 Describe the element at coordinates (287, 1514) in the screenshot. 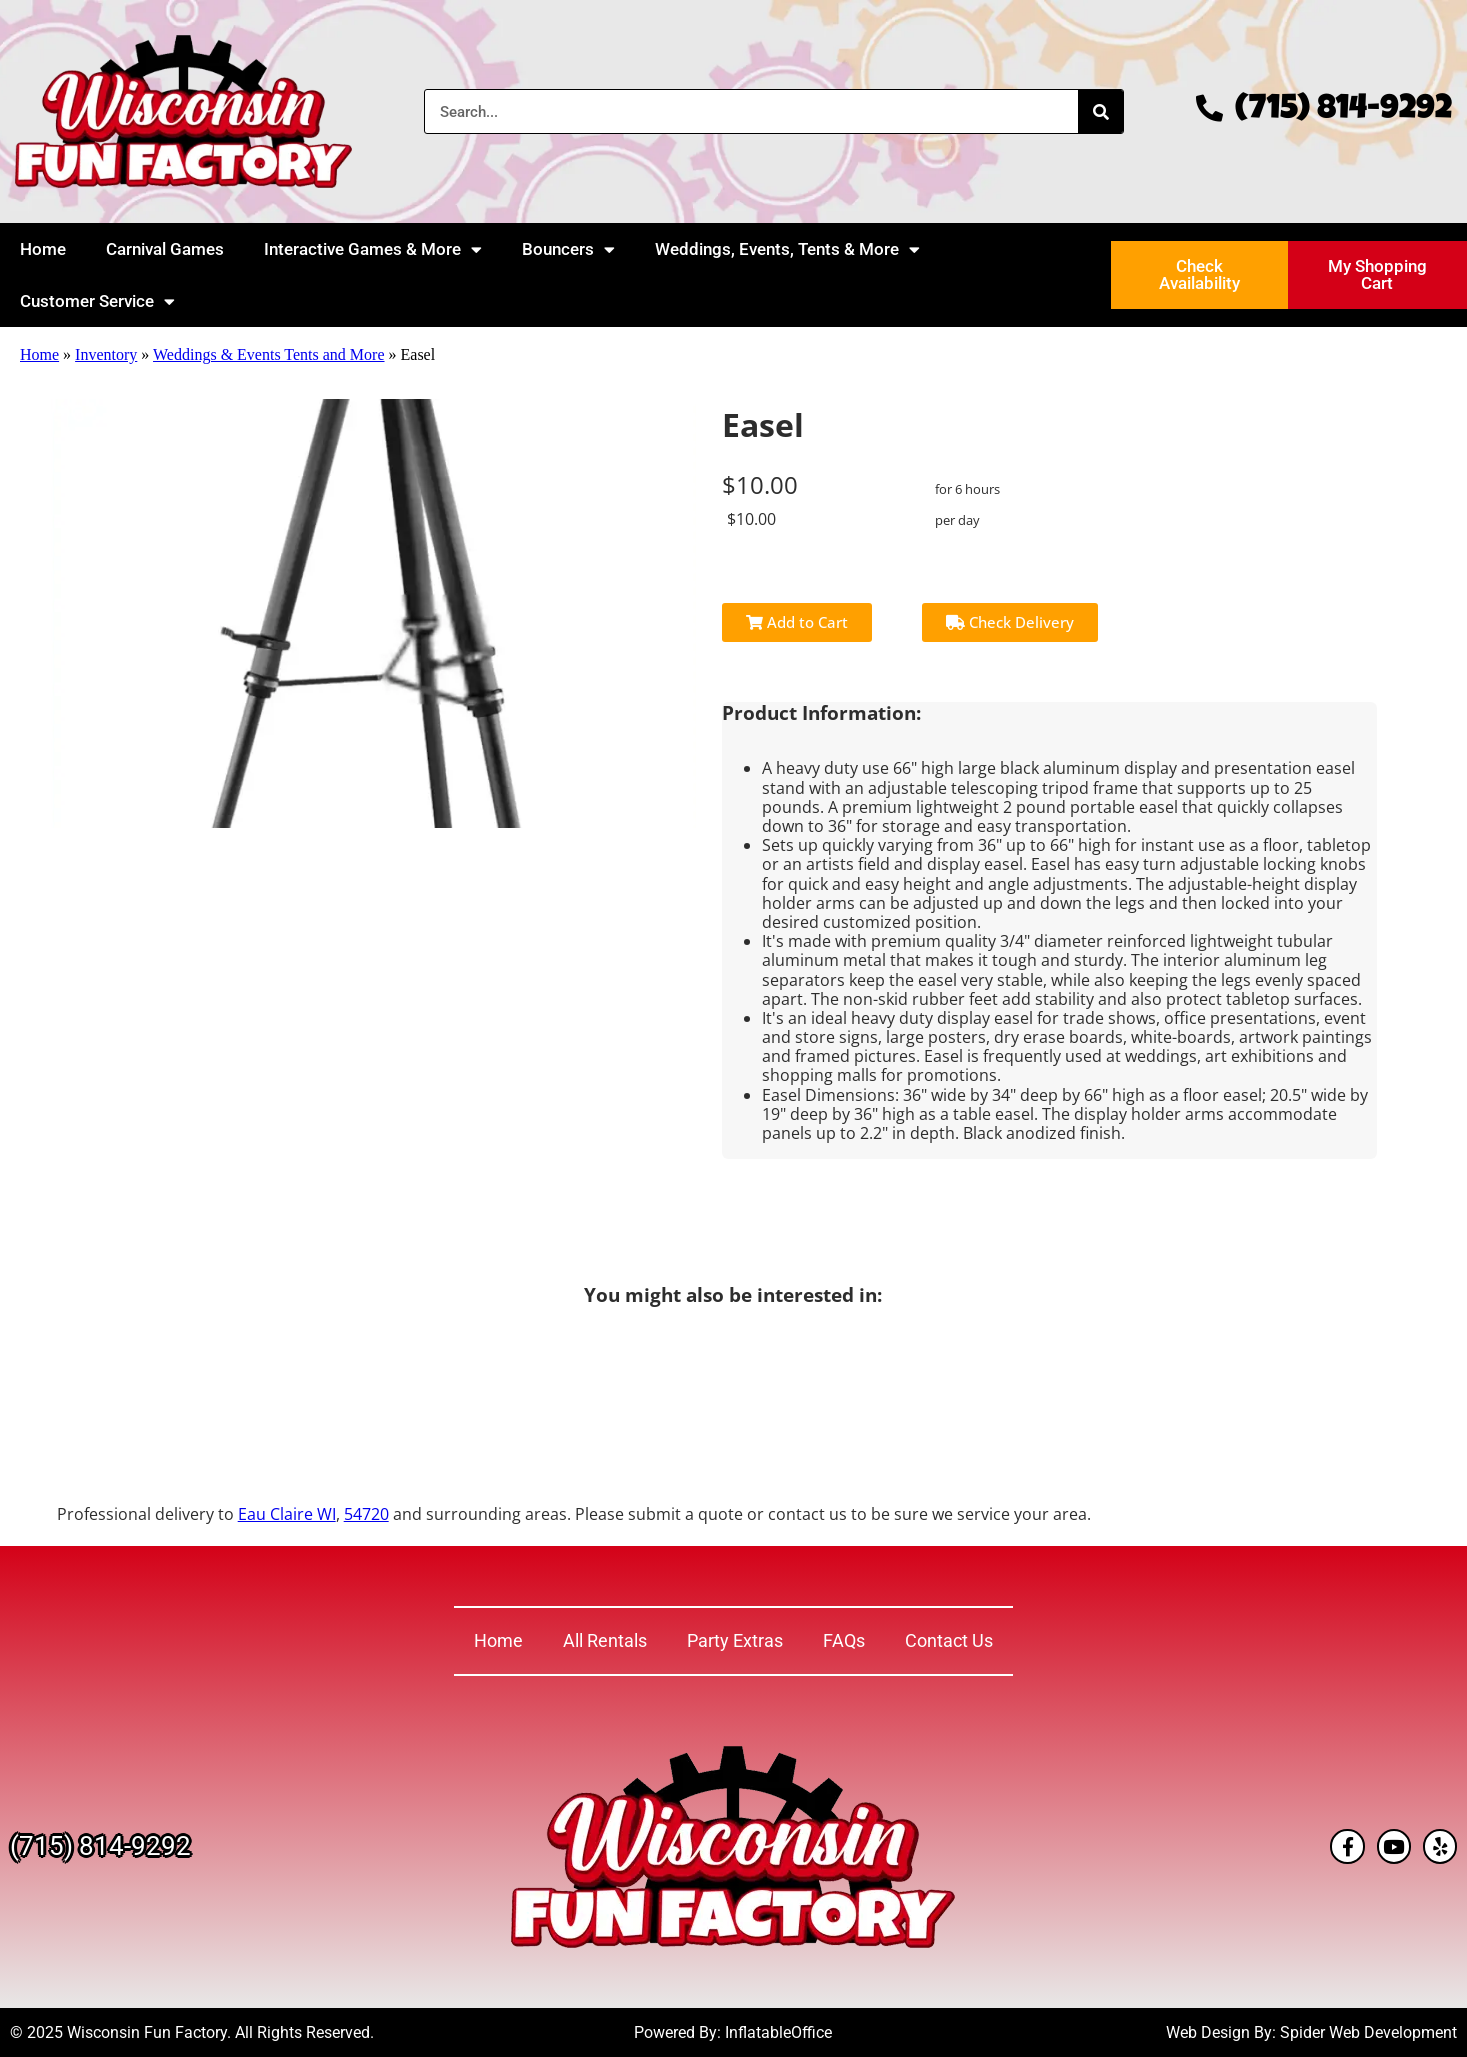

I see `Eau Claire WI` at that location.